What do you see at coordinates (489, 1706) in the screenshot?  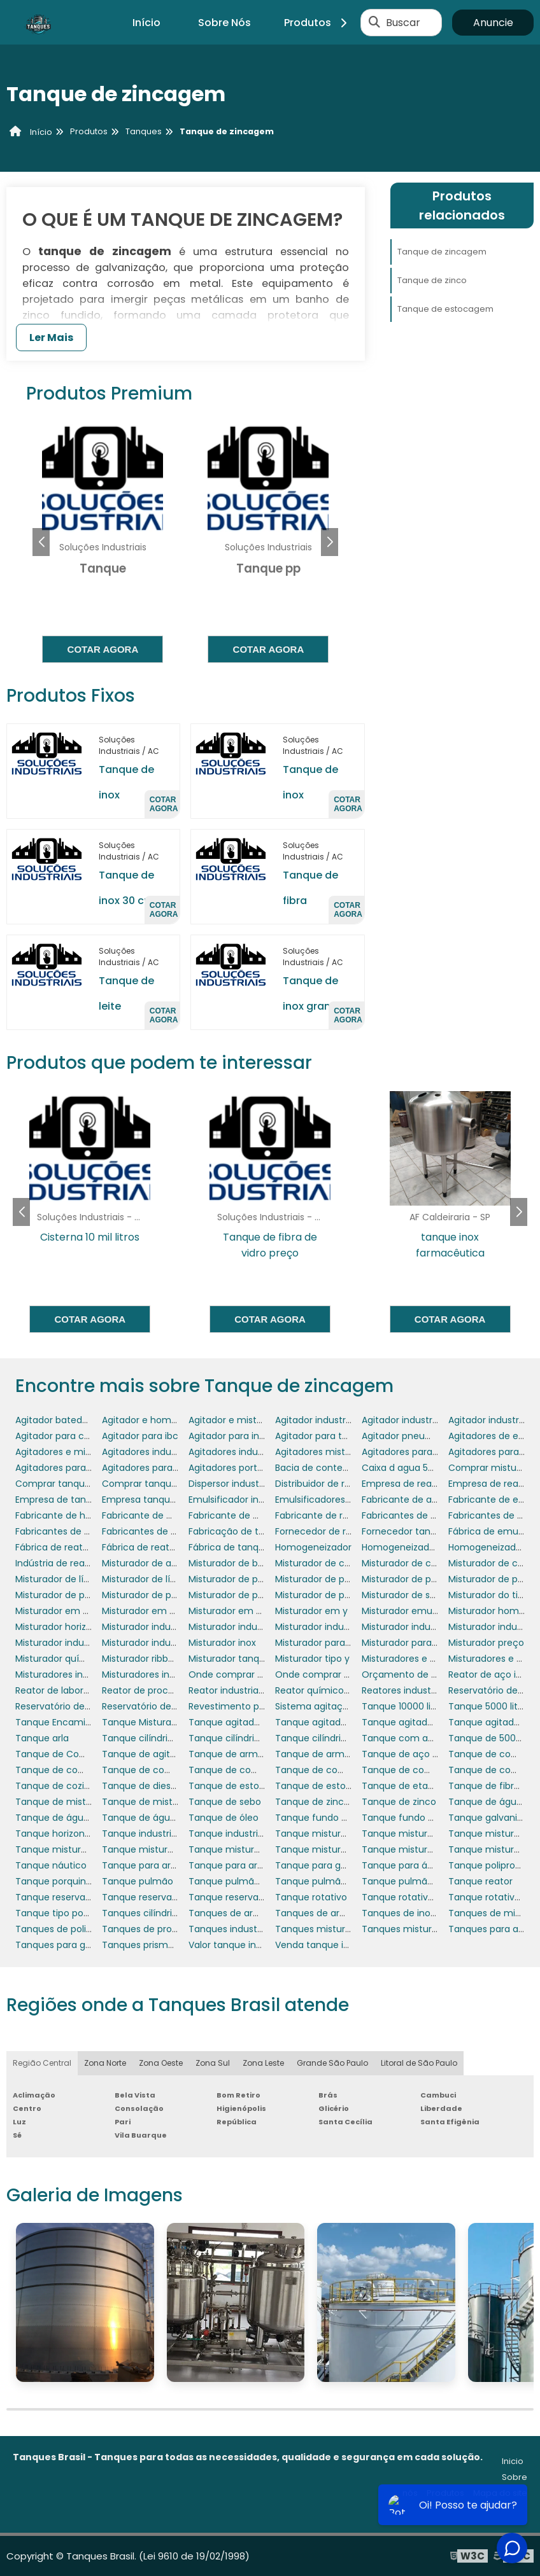 I see `Tanque 5000 litros` at bounding box center [489, 1706].